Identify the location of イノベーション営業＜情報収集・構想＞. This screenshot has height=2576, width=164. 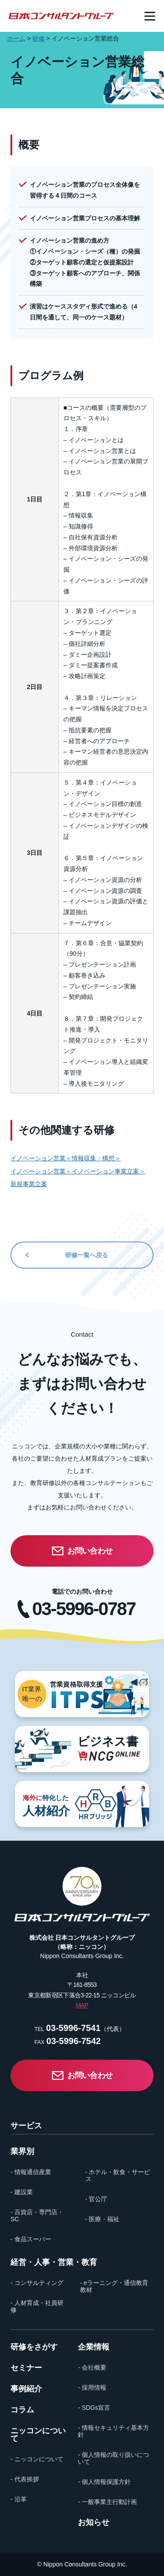
(65, 1158).